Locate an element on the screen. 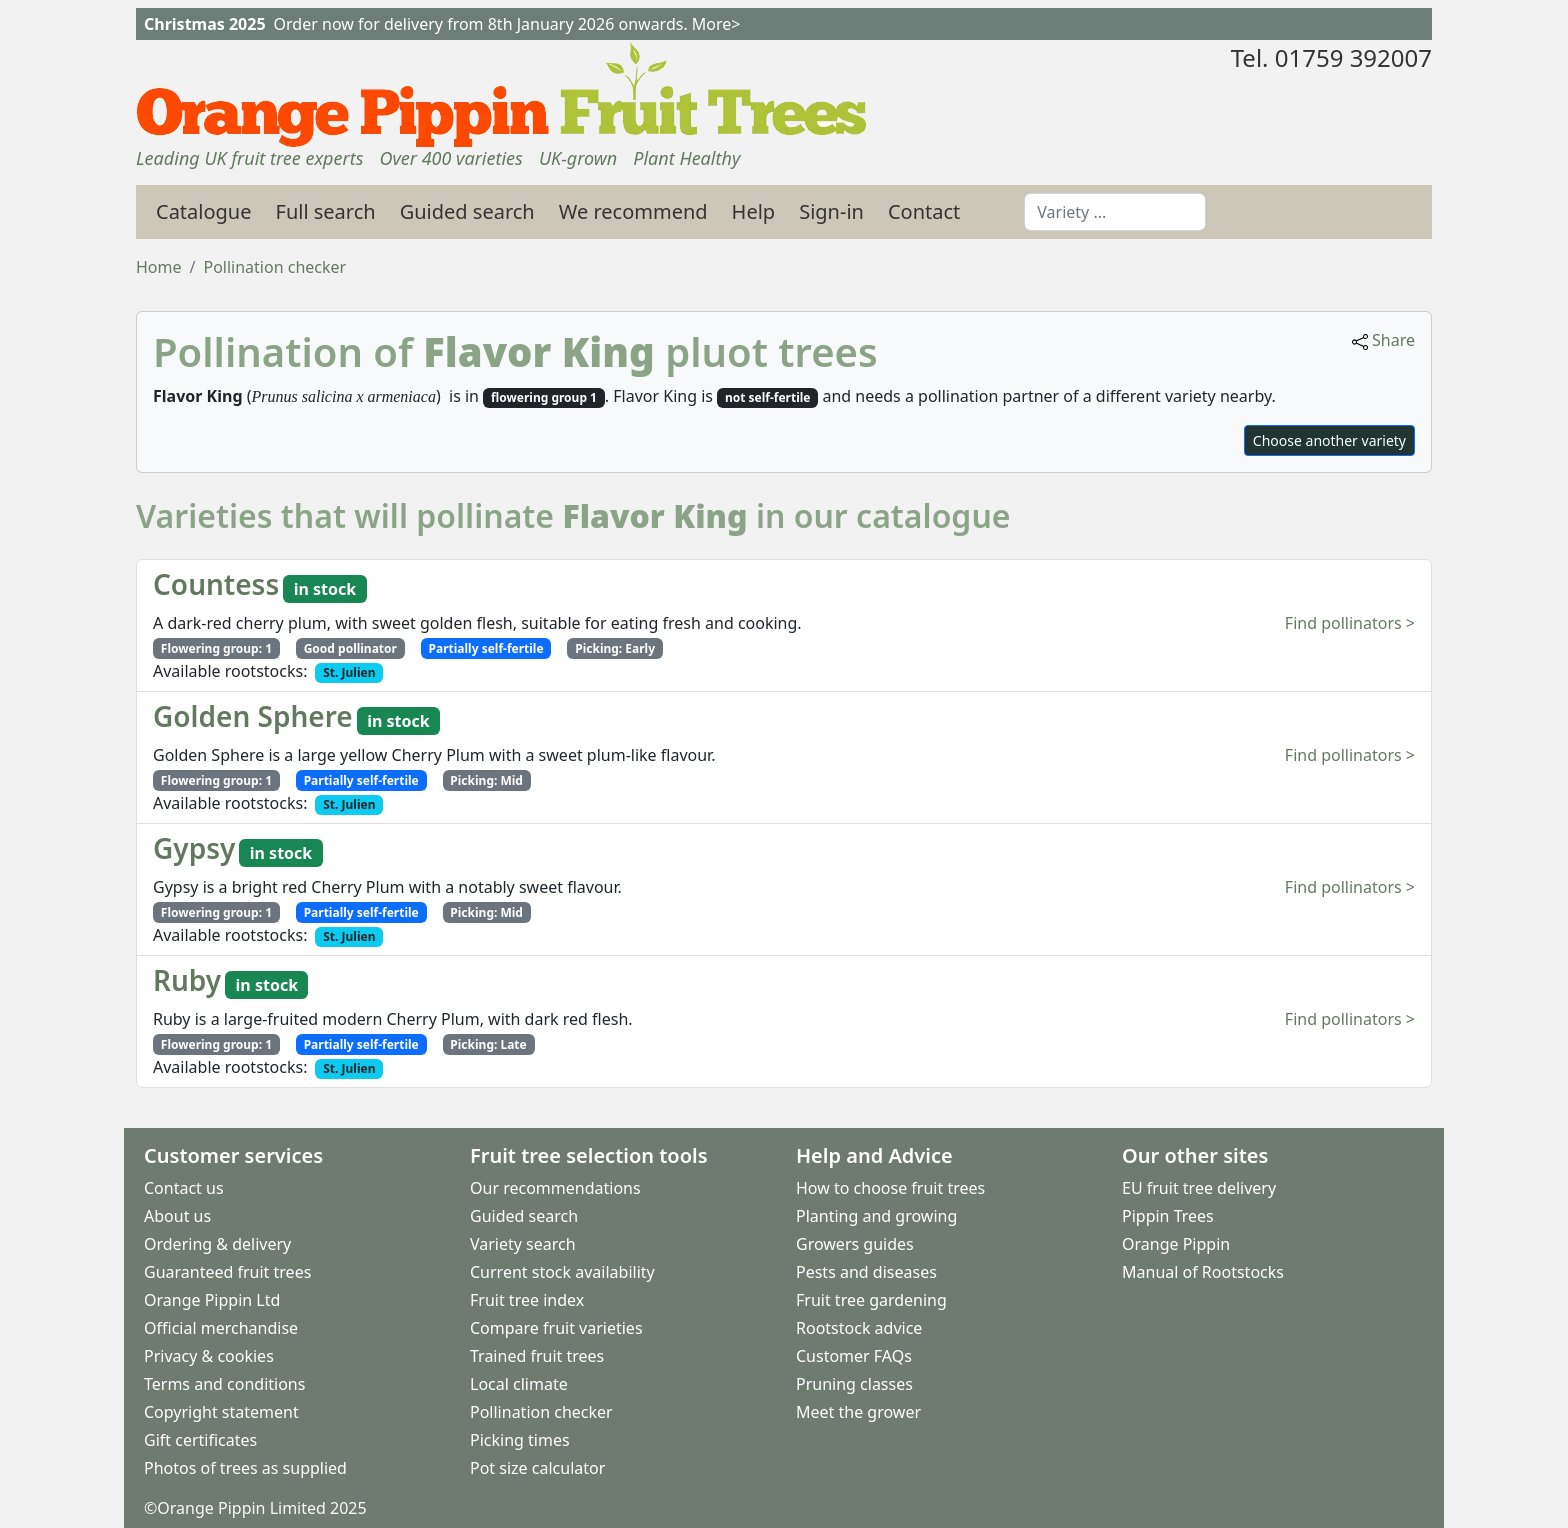  Pippin Trees is located at coordinates (1168, 1216).